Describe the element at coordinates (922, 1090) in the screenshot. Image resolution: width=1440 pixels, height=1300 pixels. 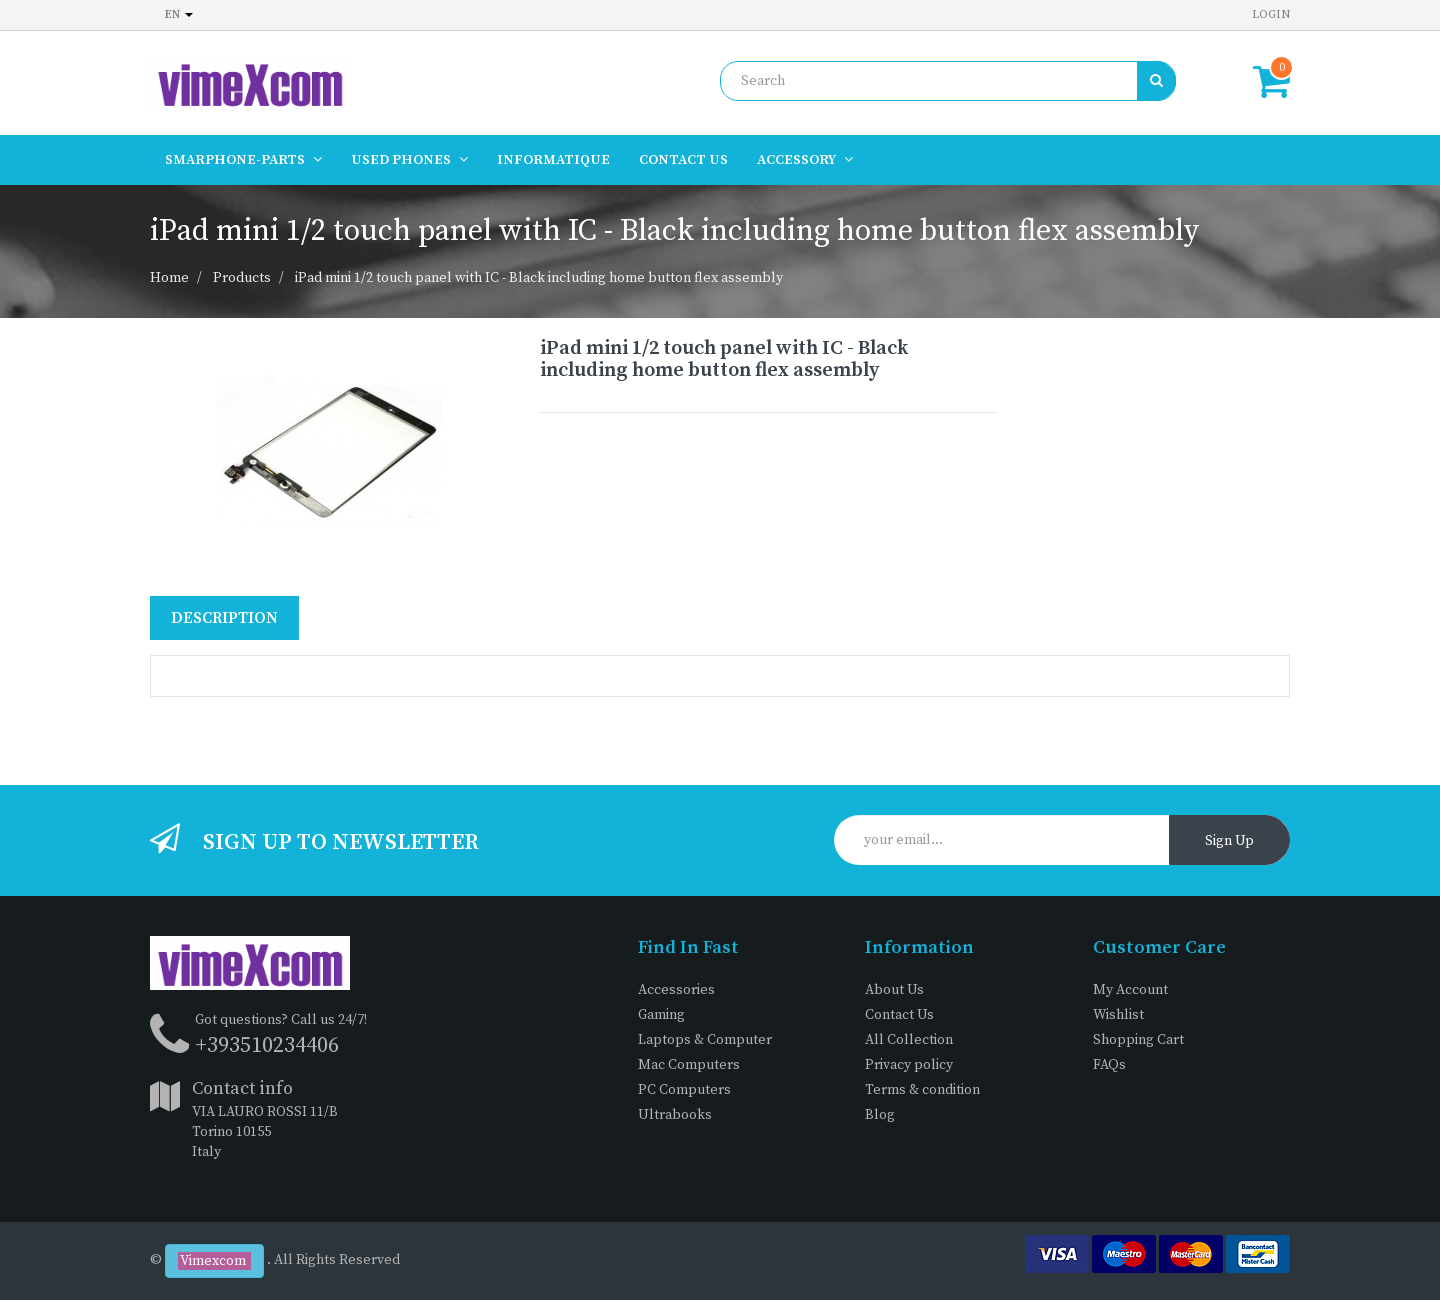
I see `Terms & condition` at that location.